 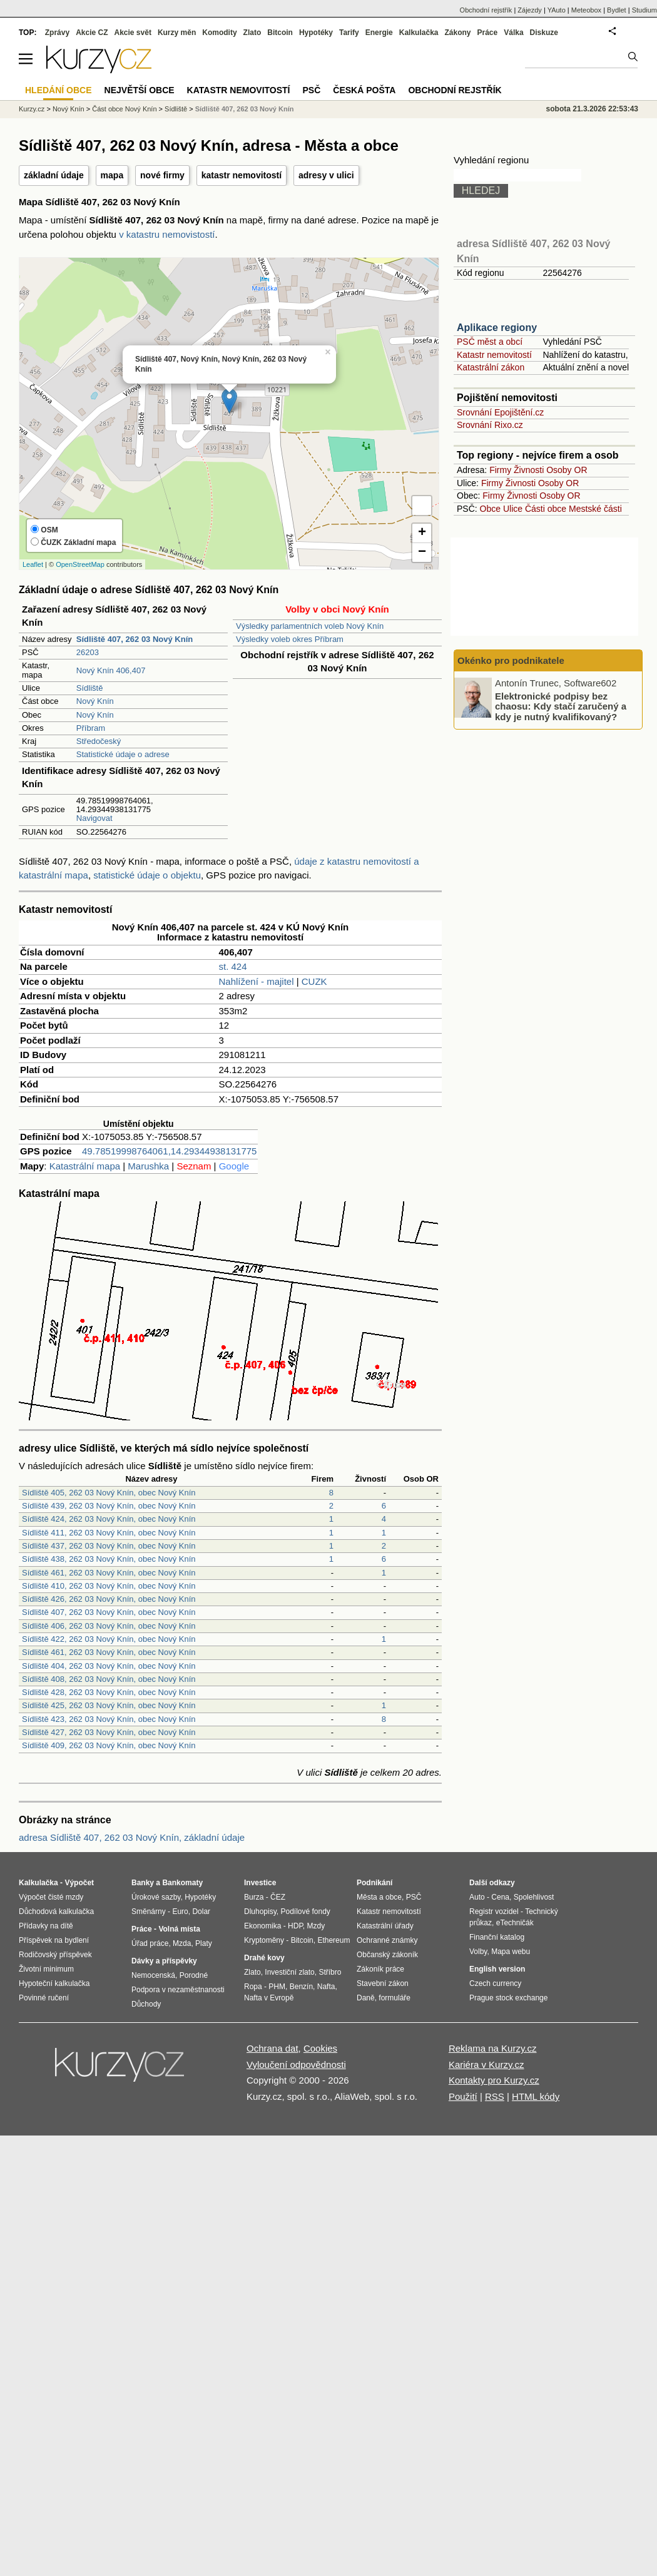 What do you see at coordinates (489, 342) in the screenshot?
I see `PSČ měst a obcí` at bounding box center [489, 342].